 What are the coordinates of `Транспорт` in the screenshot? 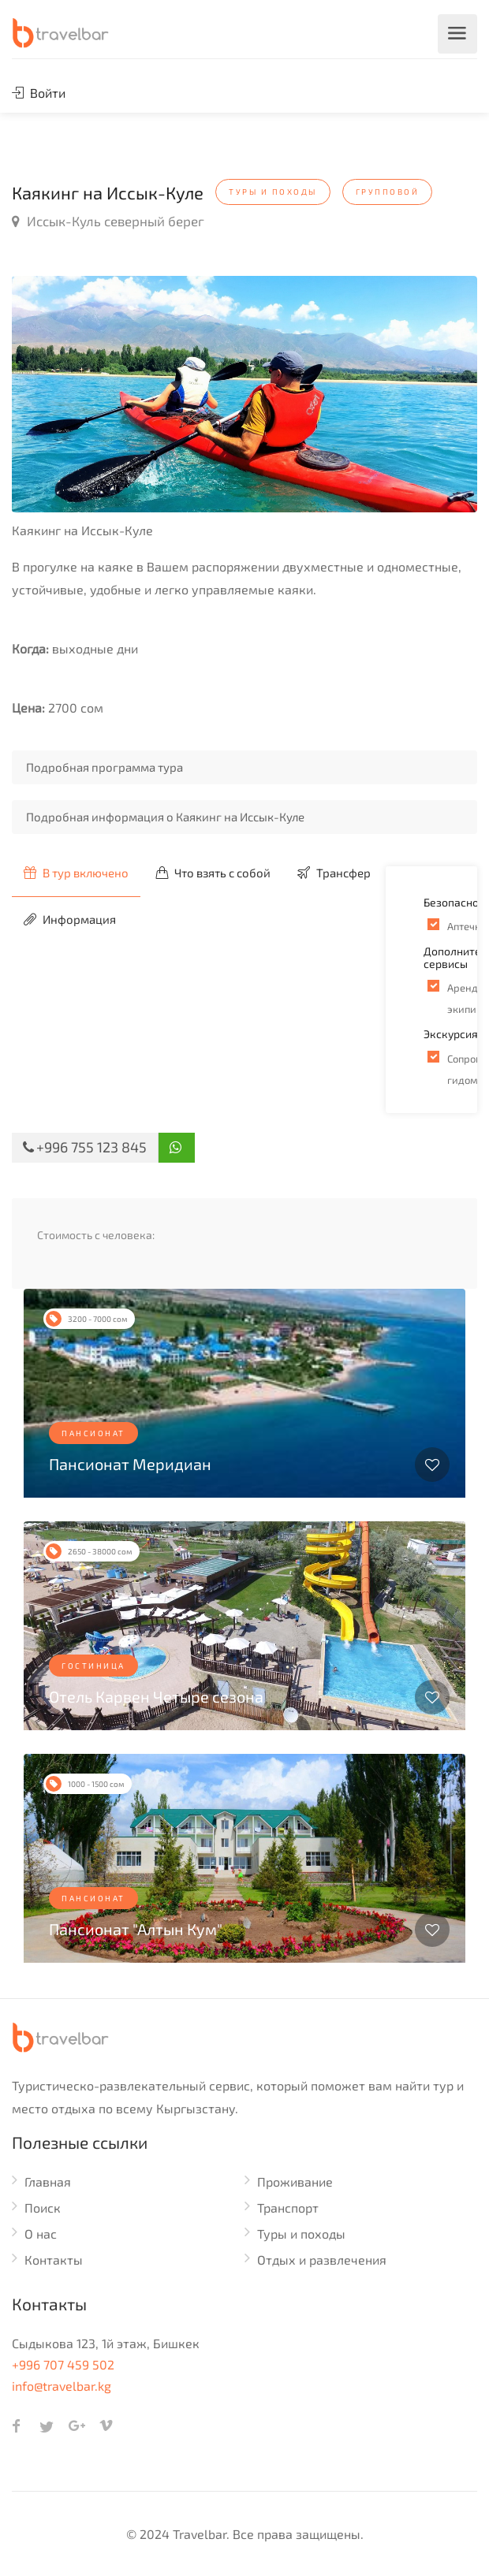 It's located at (288, 2207).